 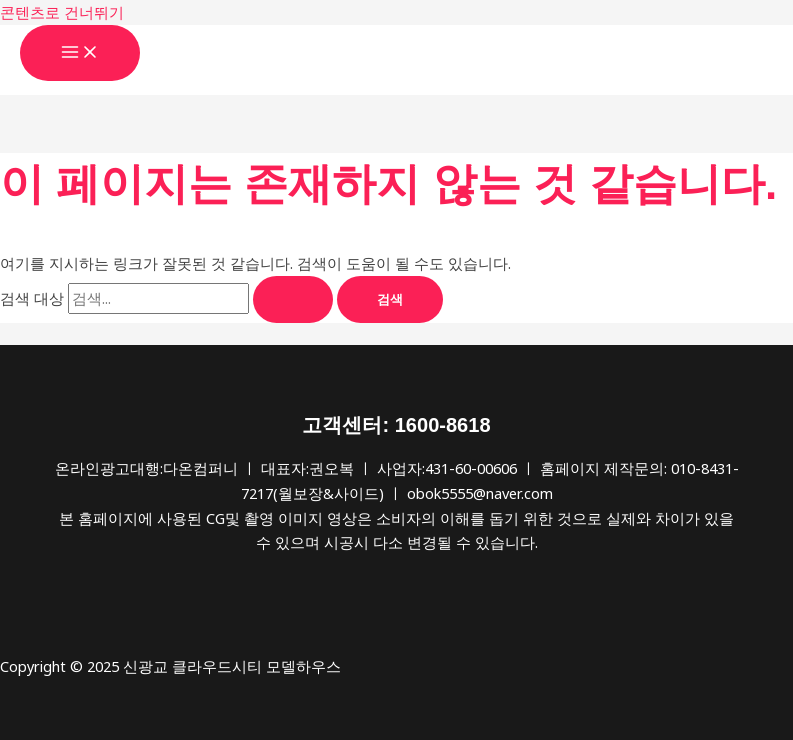 I want to click on [검색 제출], so click(x=293, y=299).